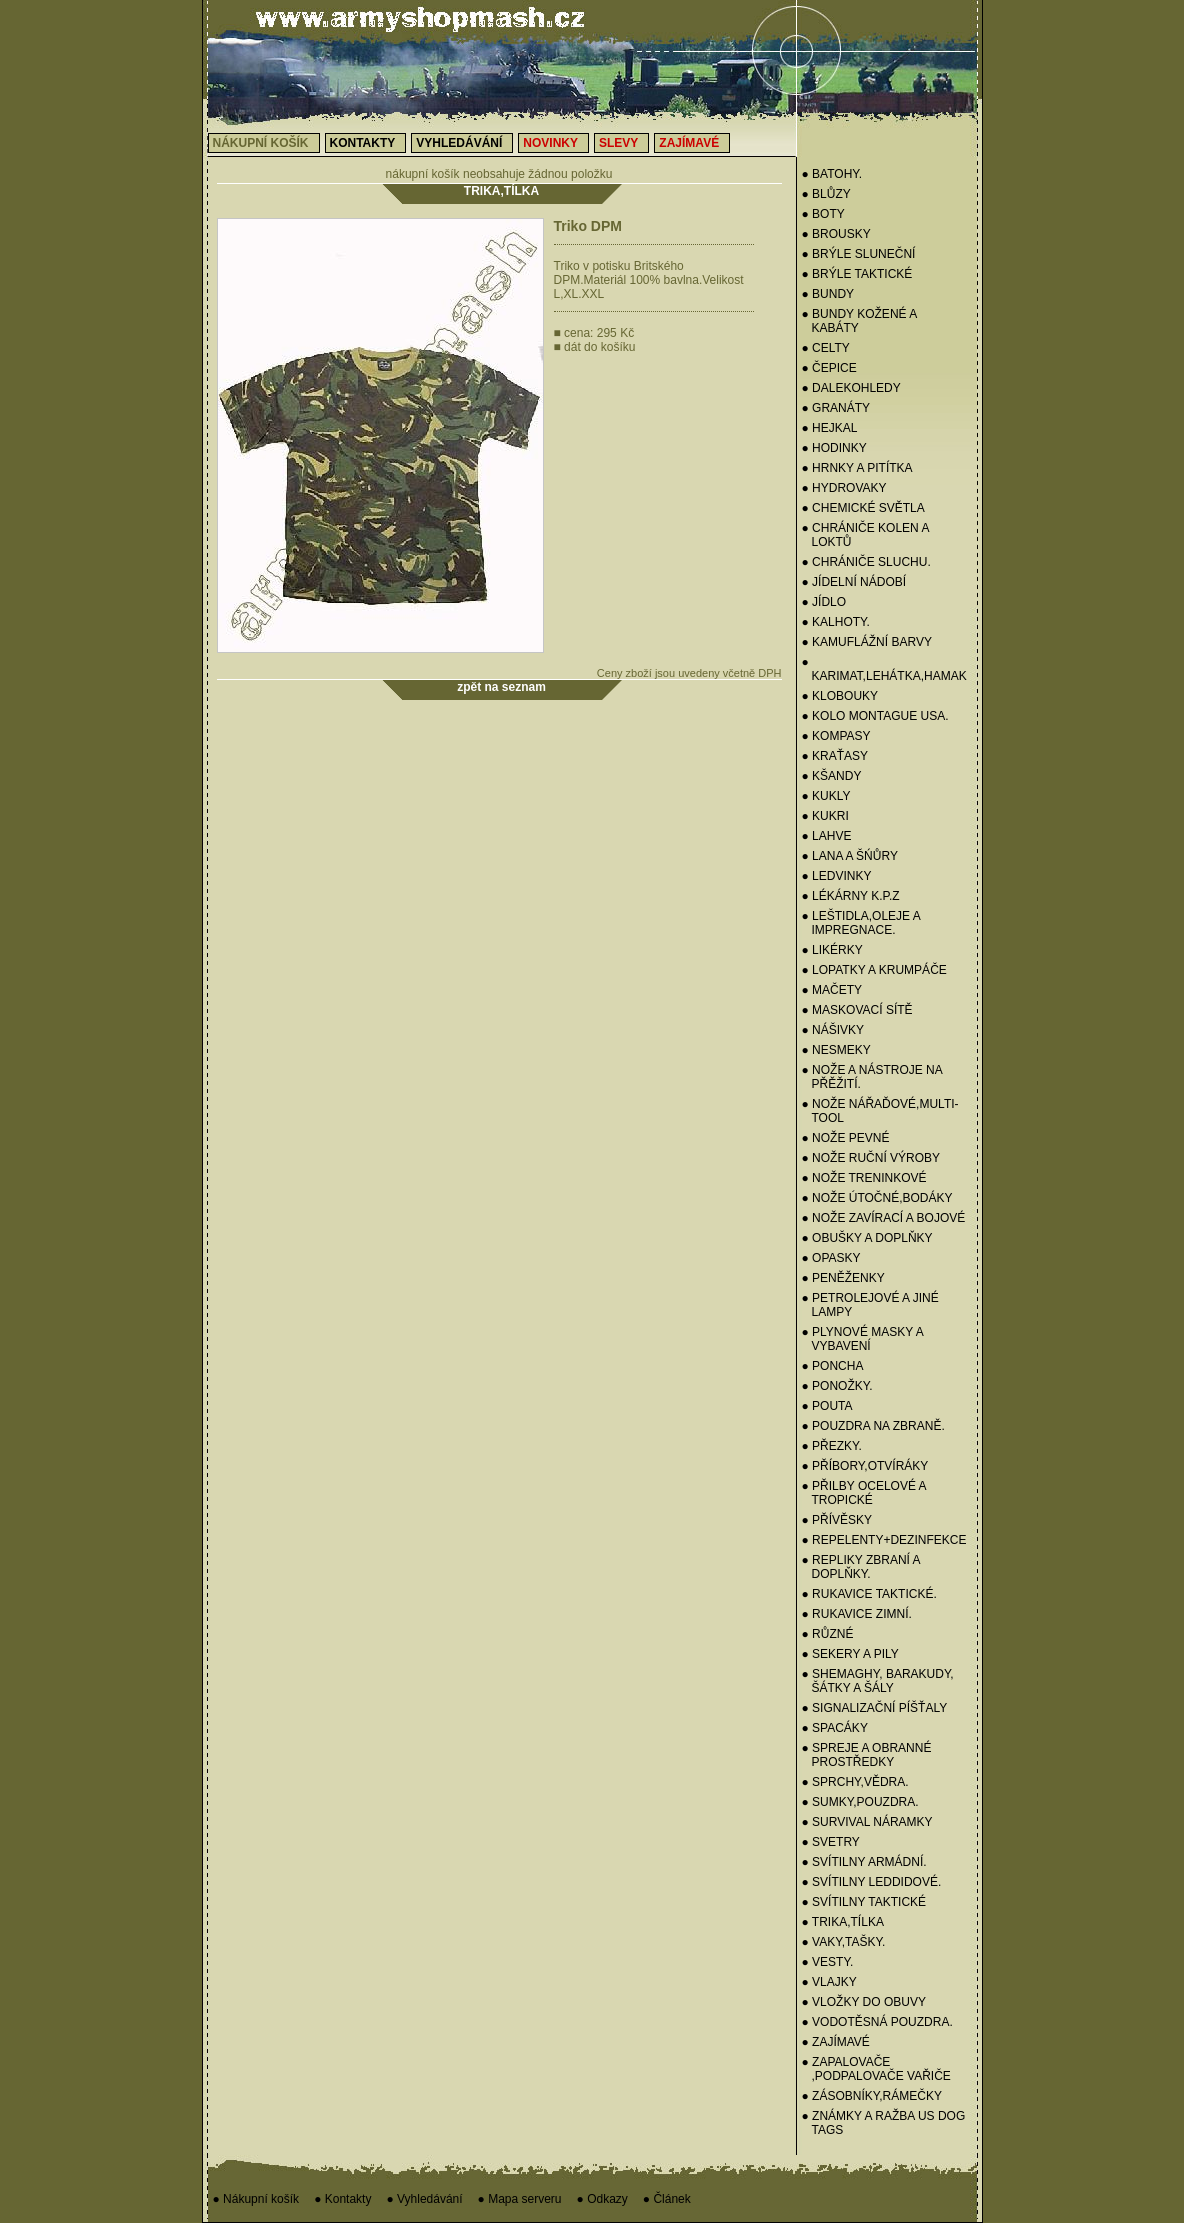 The height and width of the screenshot is (2223, 1184). I want to click on ● SPRCHY,VĚDRA., so click(855, 1782).